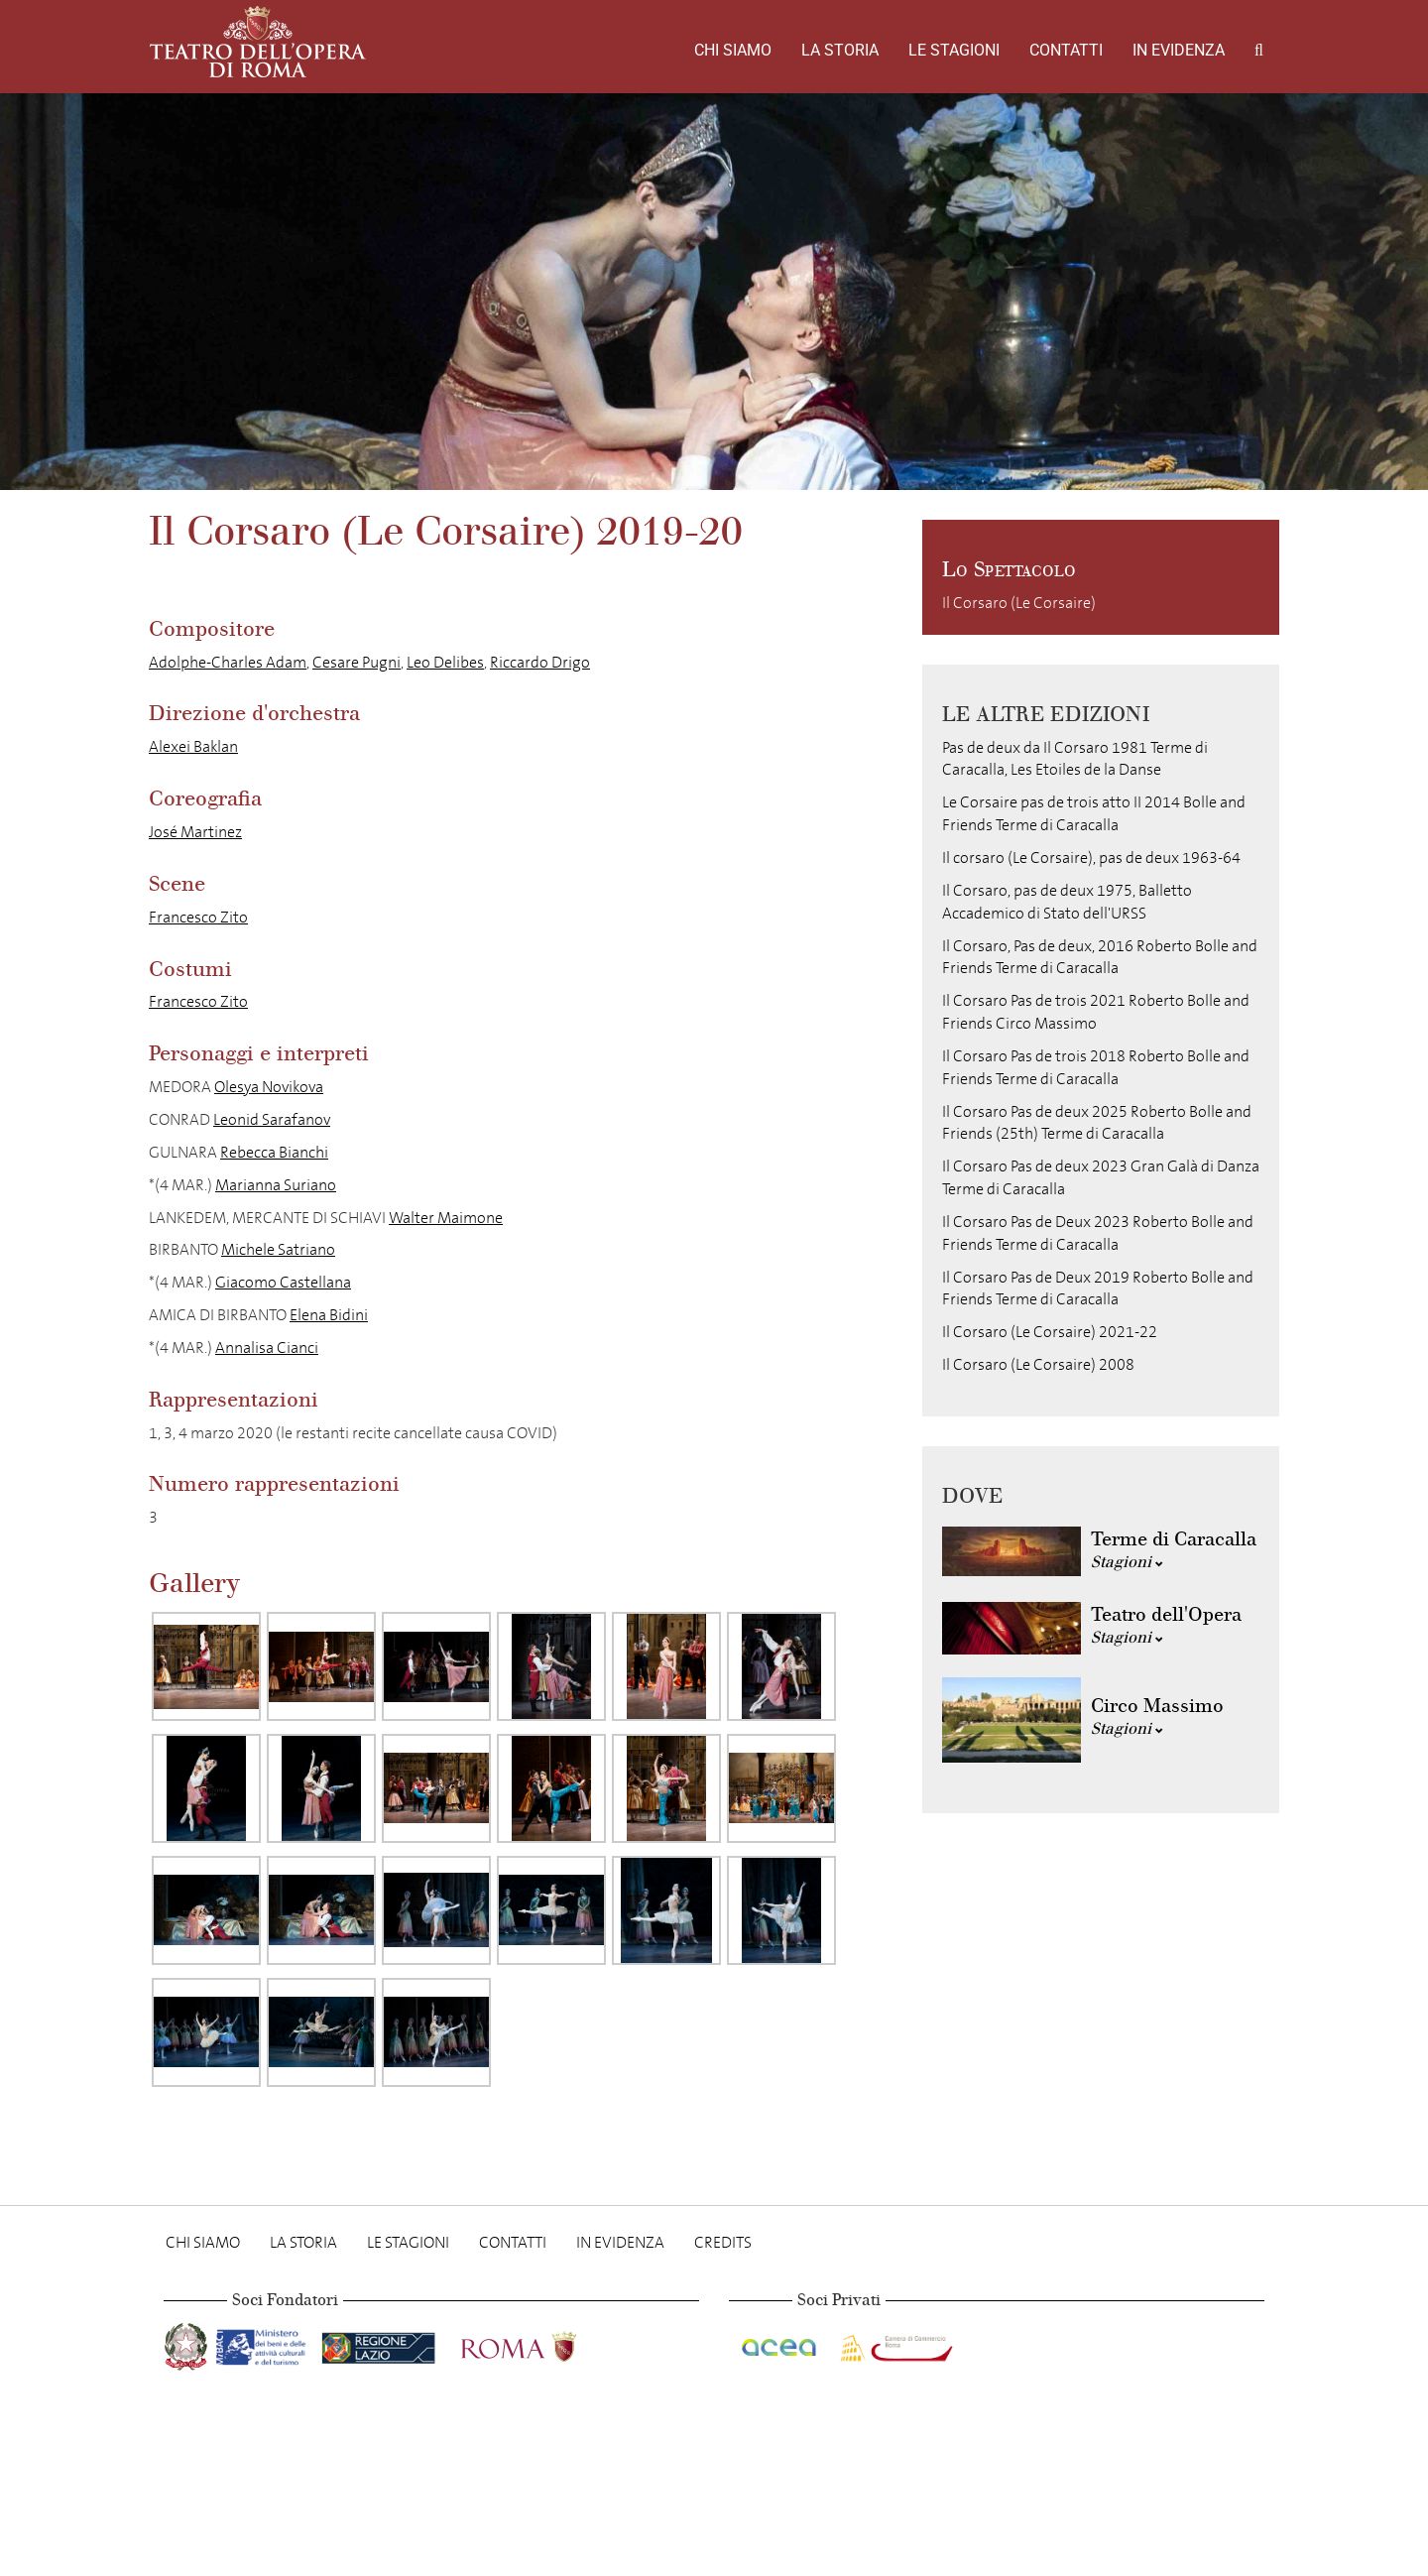 The height and width of the screenshot is (2576, 1428). I want to click on Stagioni, so click(1127, 1561).